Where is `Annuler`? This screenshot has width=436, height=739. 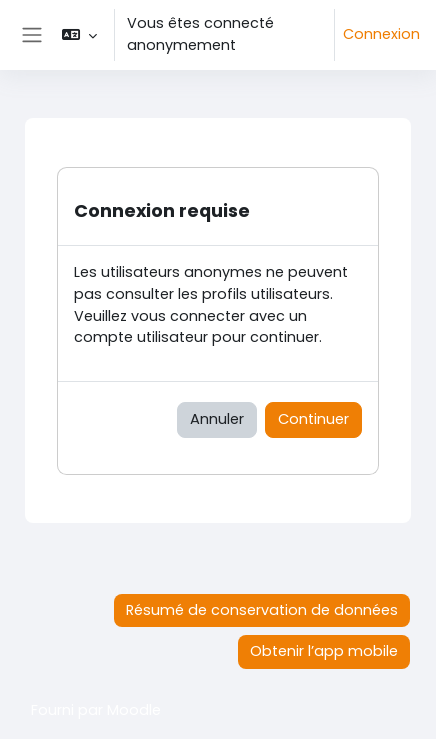 Annuler is located at coordinates (217, 419).